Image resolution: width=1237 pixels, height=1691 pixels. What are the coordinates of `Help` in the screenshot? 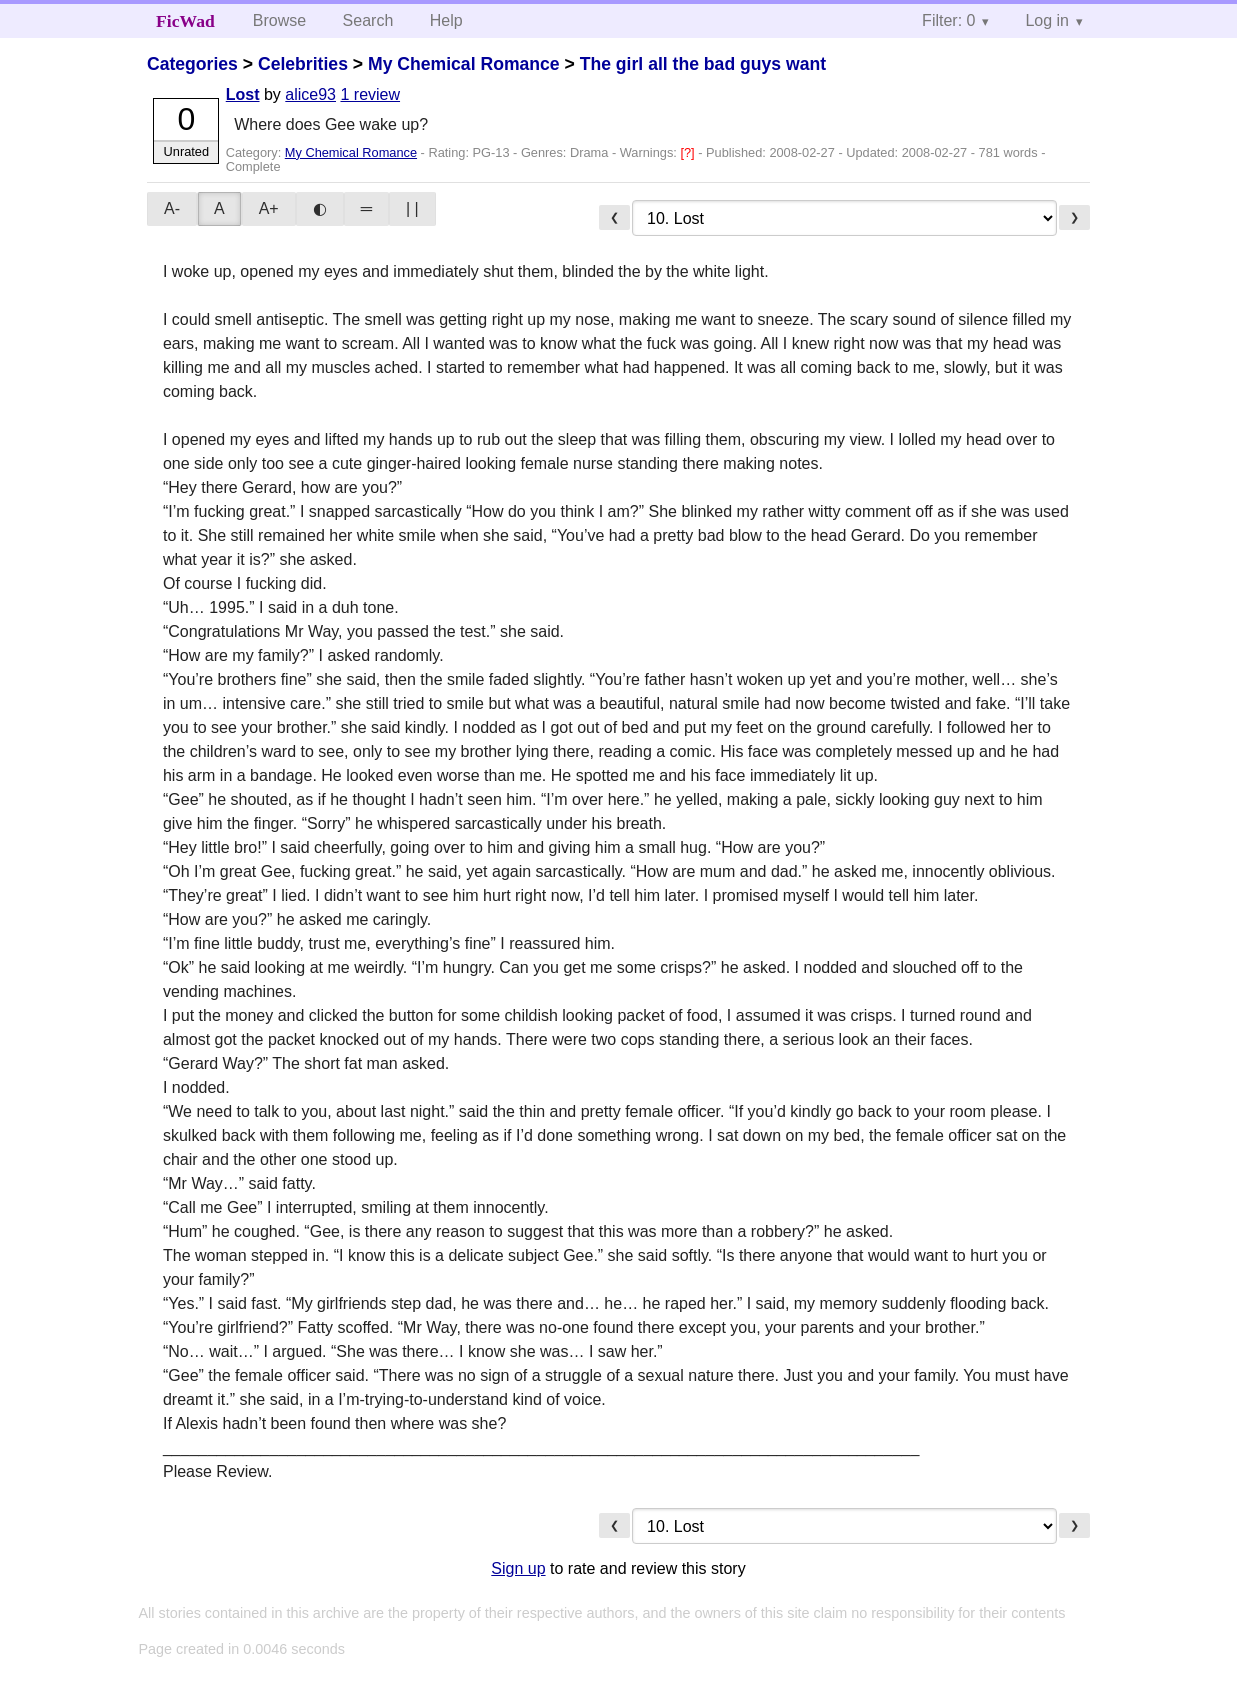 It's located at (446, 20).